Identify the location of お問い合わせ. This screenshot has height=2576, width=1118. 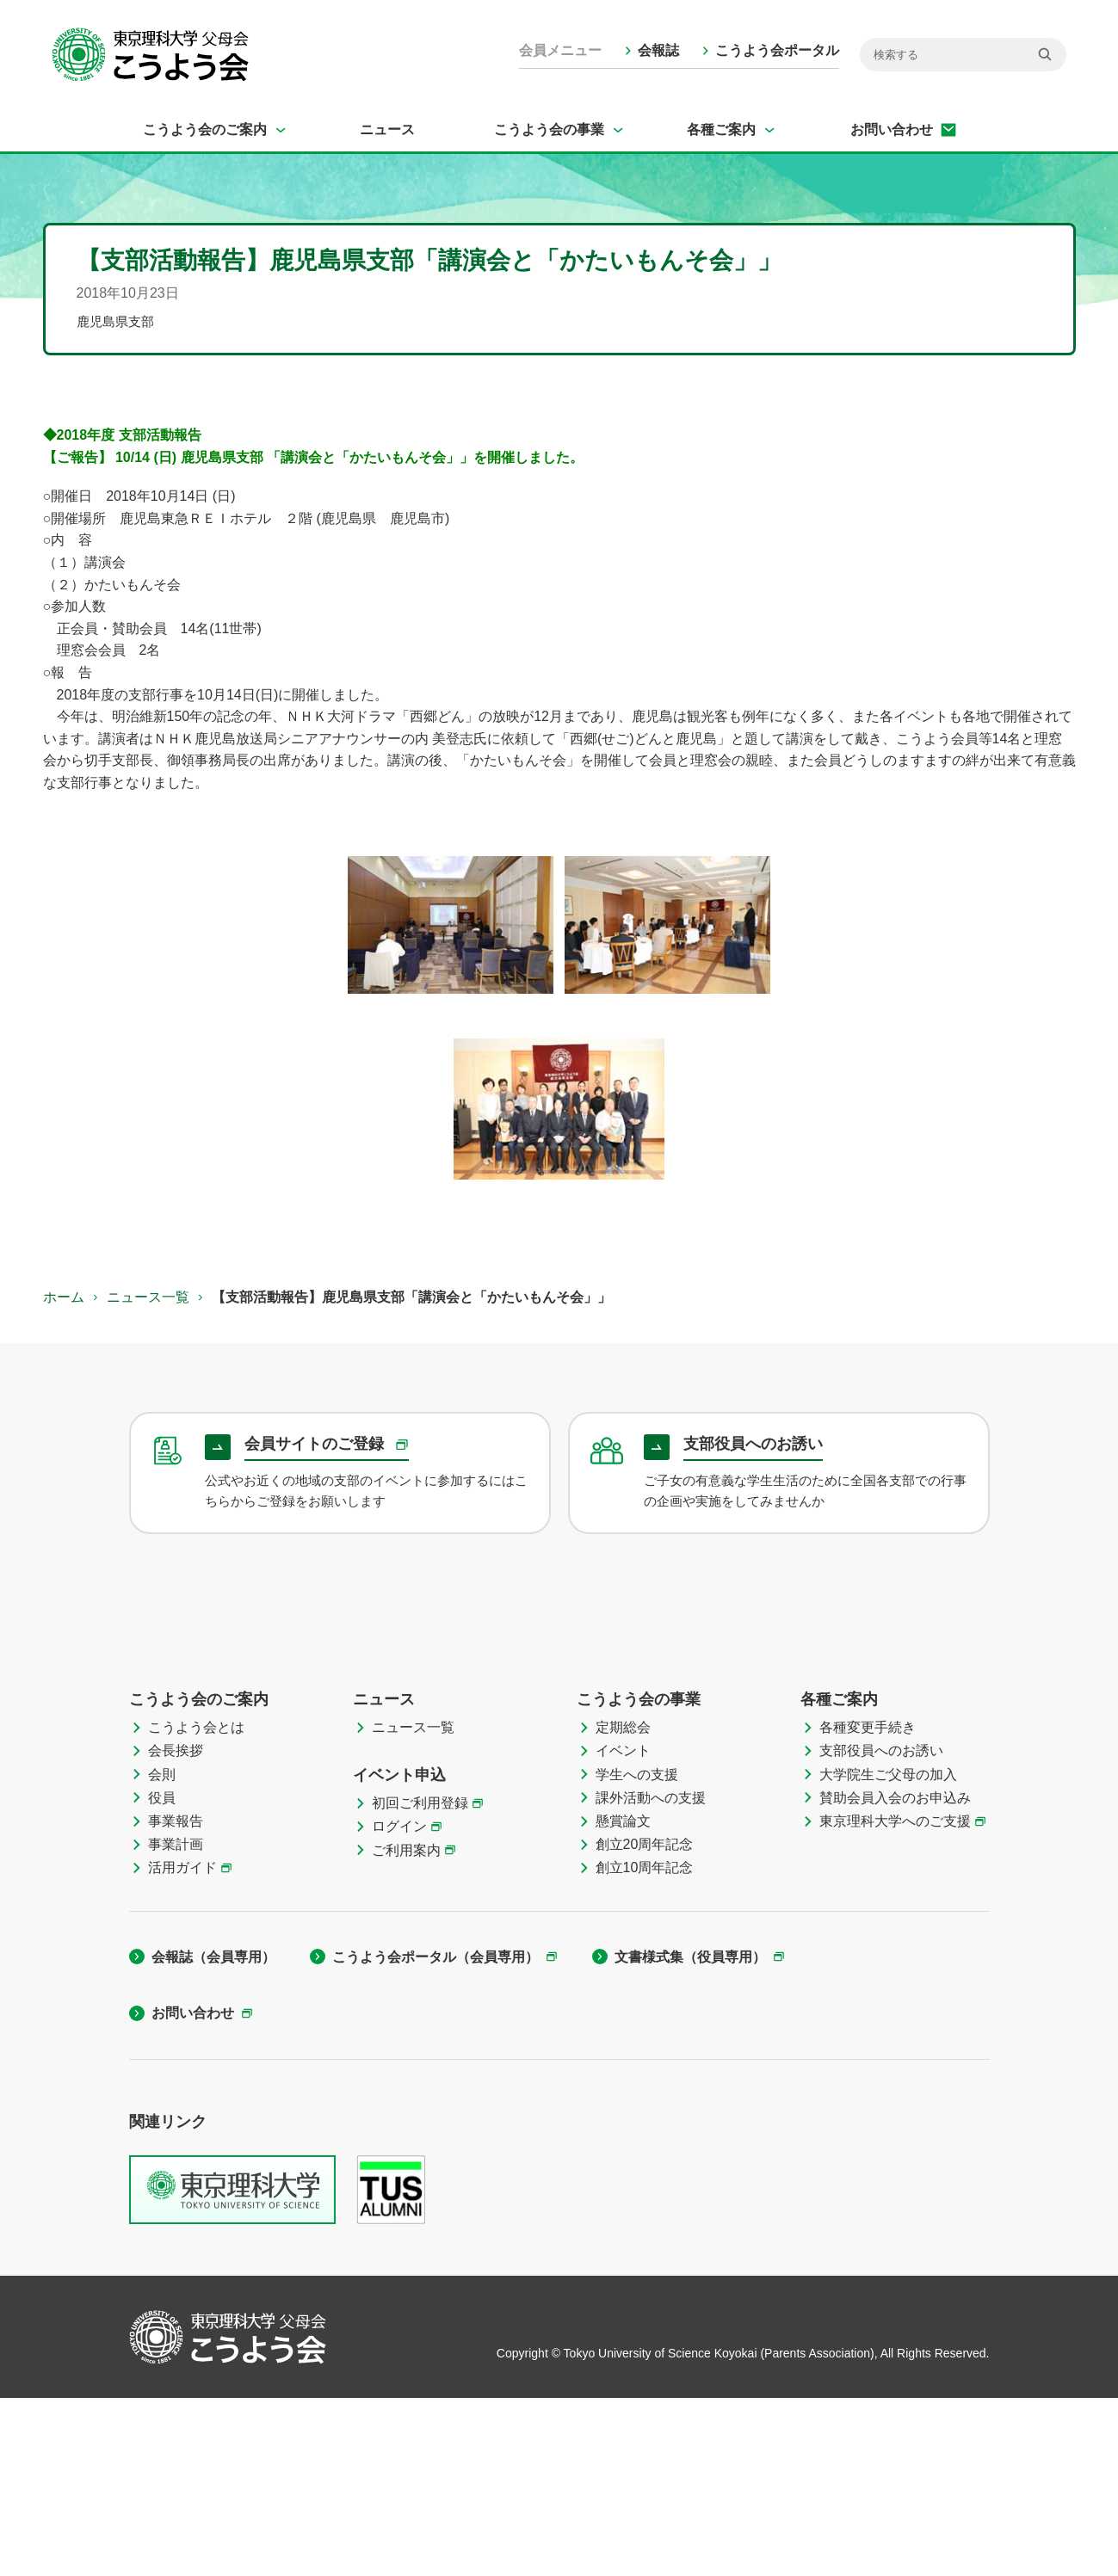
(891, 129).